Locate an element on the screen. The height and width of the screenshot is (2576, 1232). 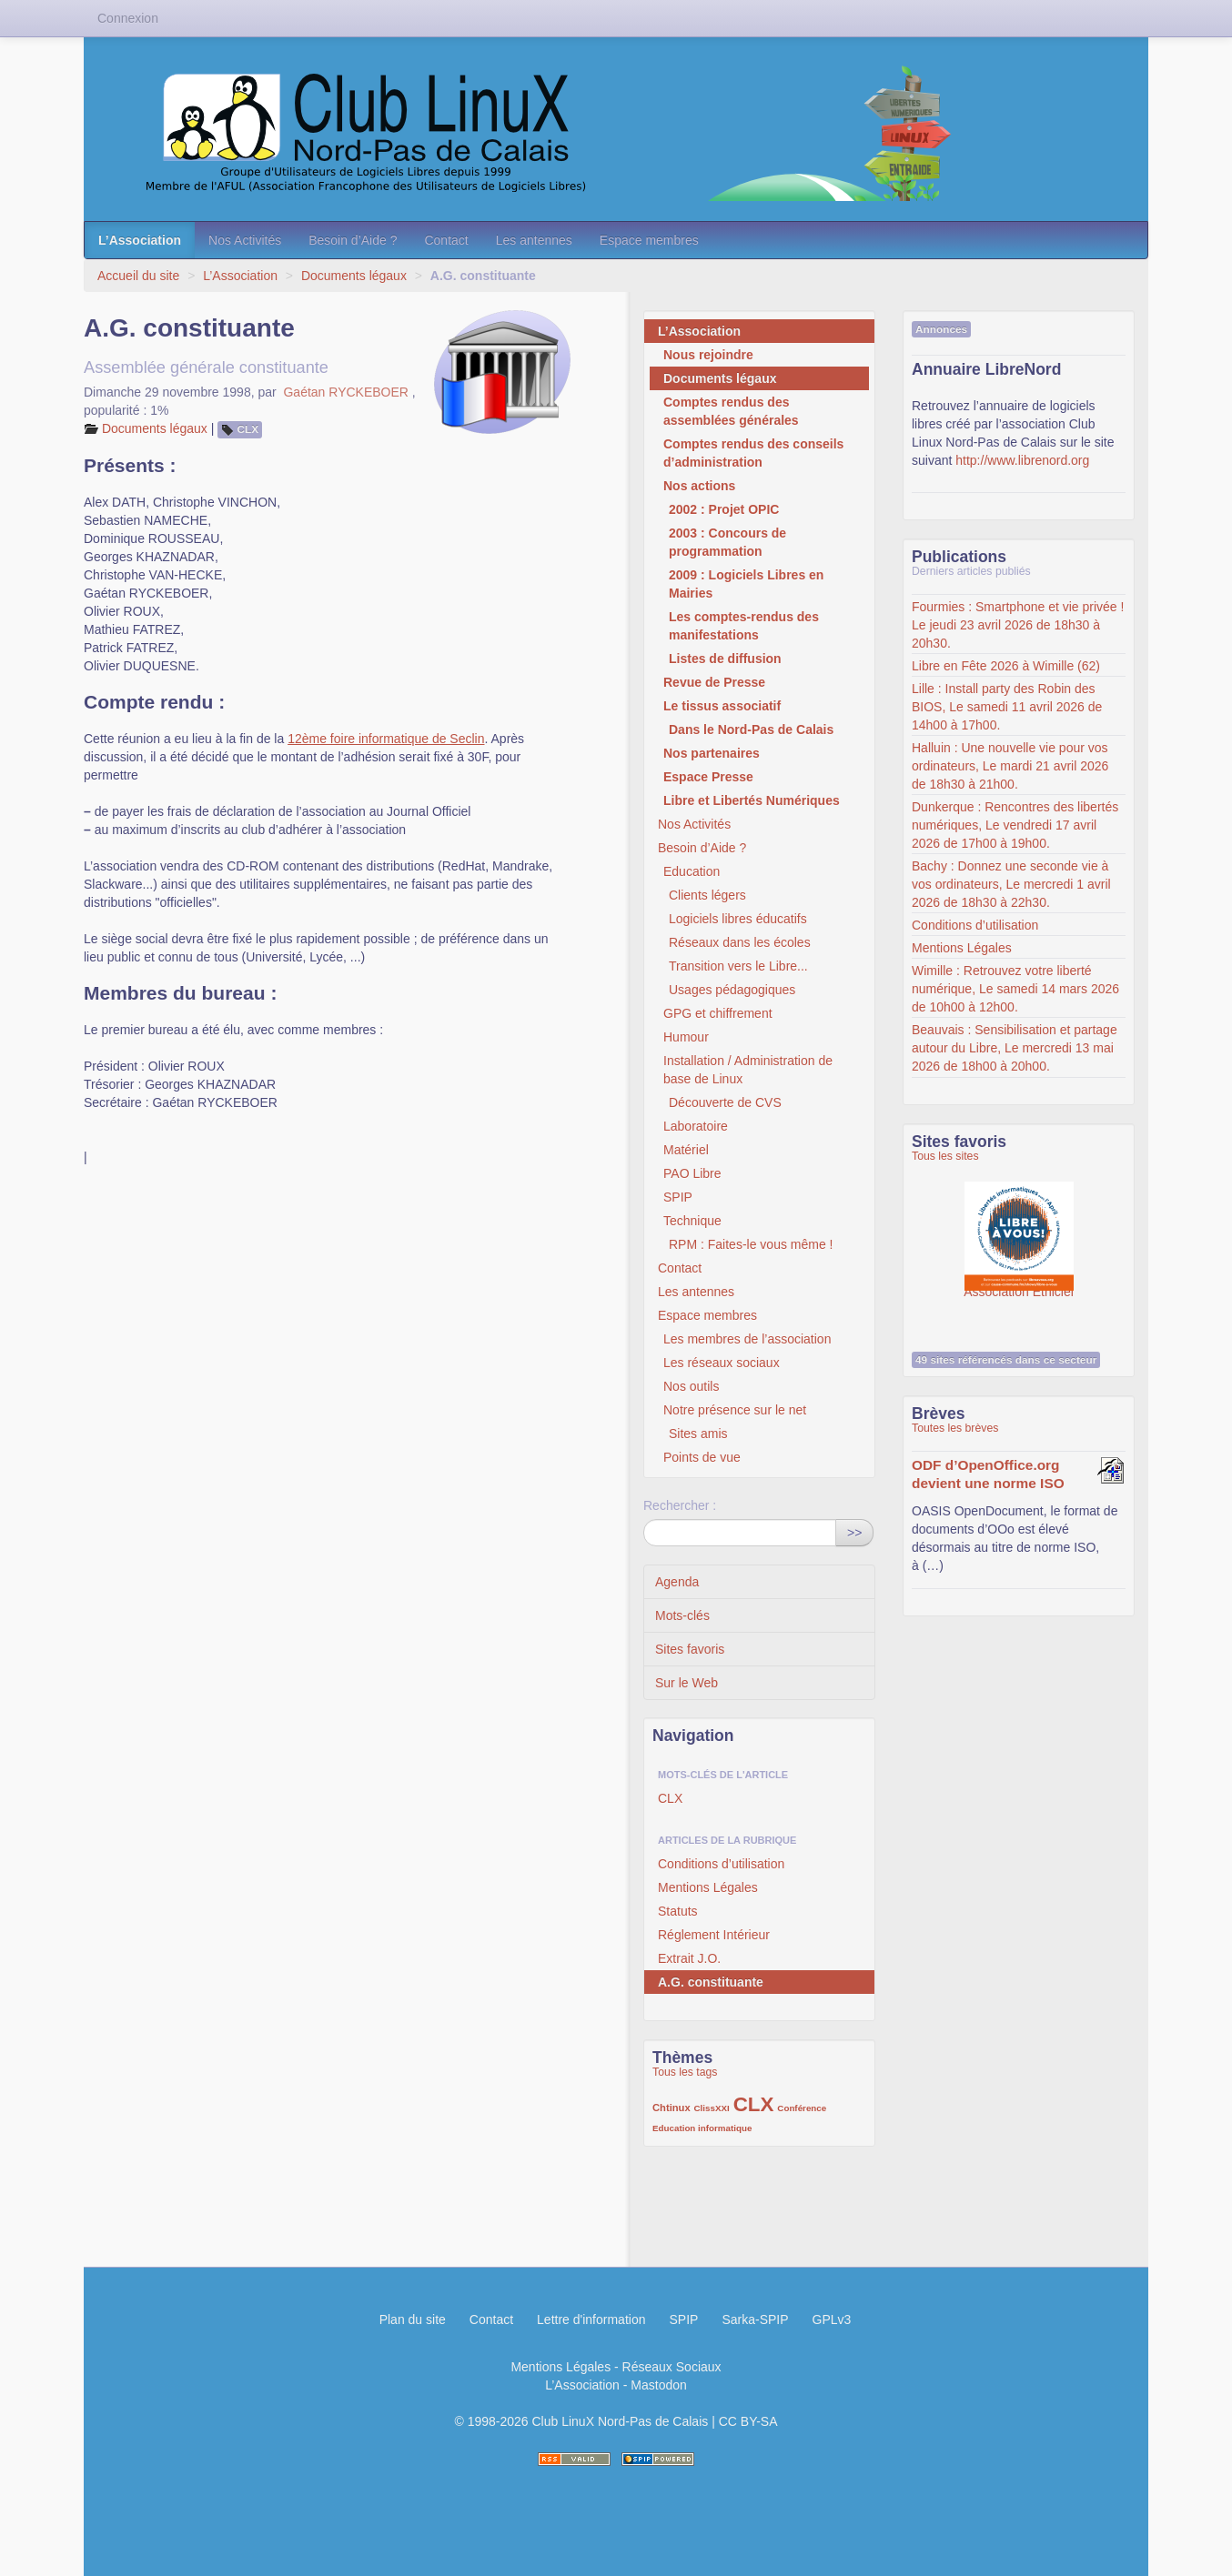
Libre en Fête 2026 à Wimille (62) is located at coordinates (1006, 666).